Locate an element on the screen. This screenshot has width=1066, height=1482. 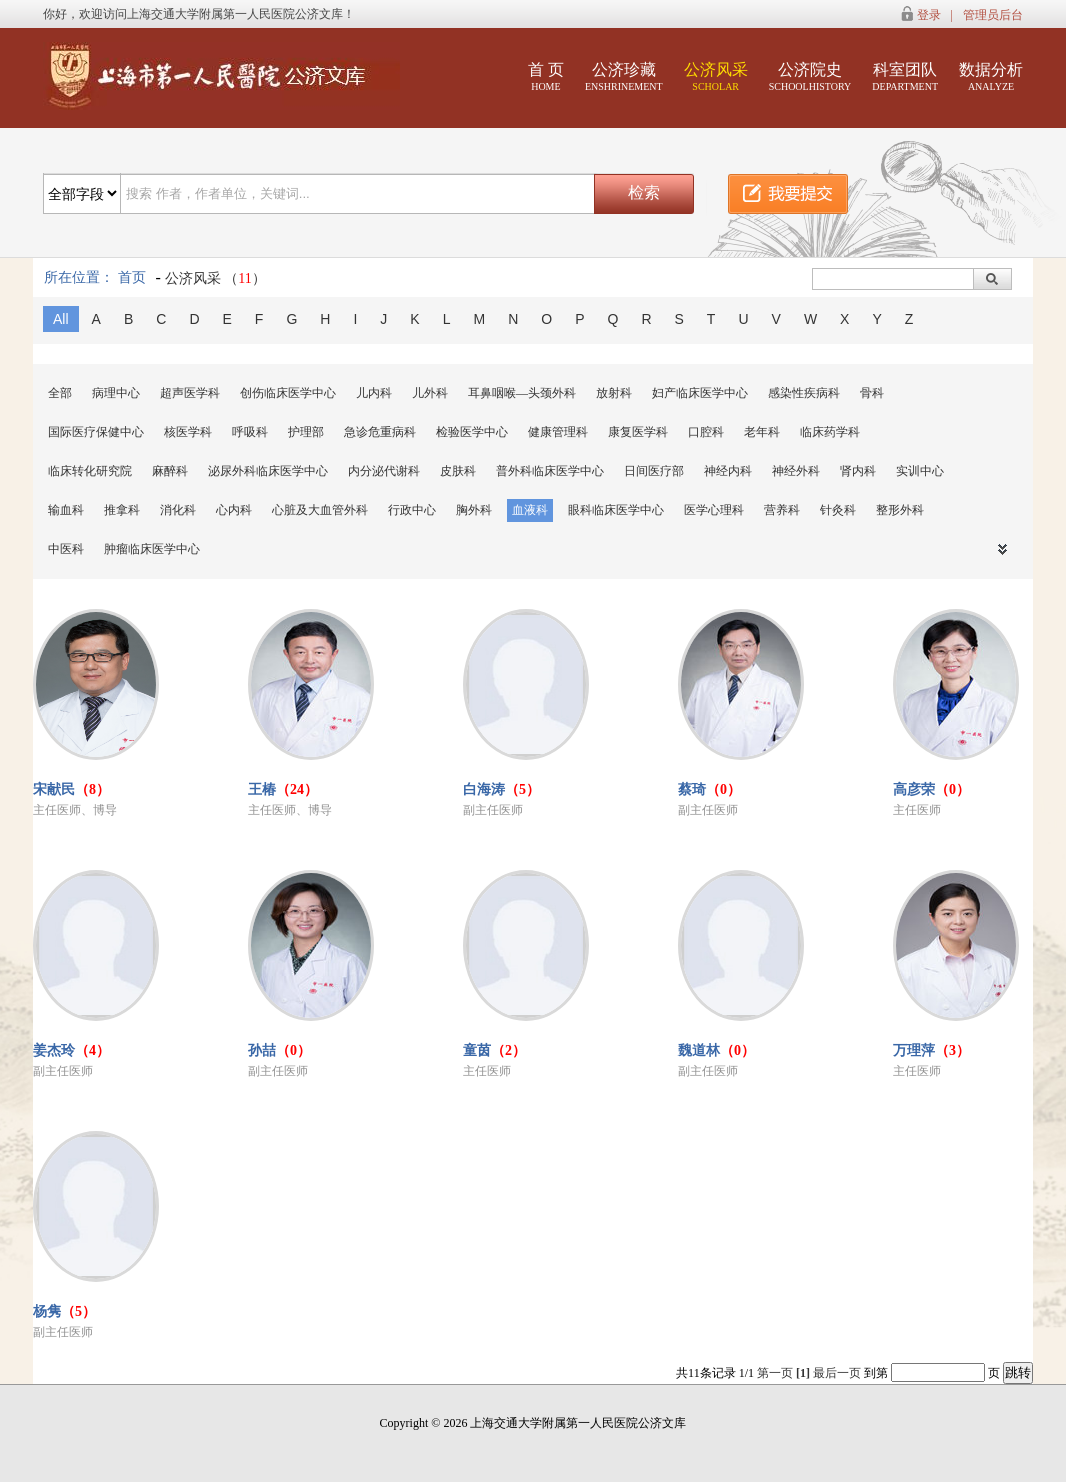
医学心理科 is located at coordinates (714, 510).